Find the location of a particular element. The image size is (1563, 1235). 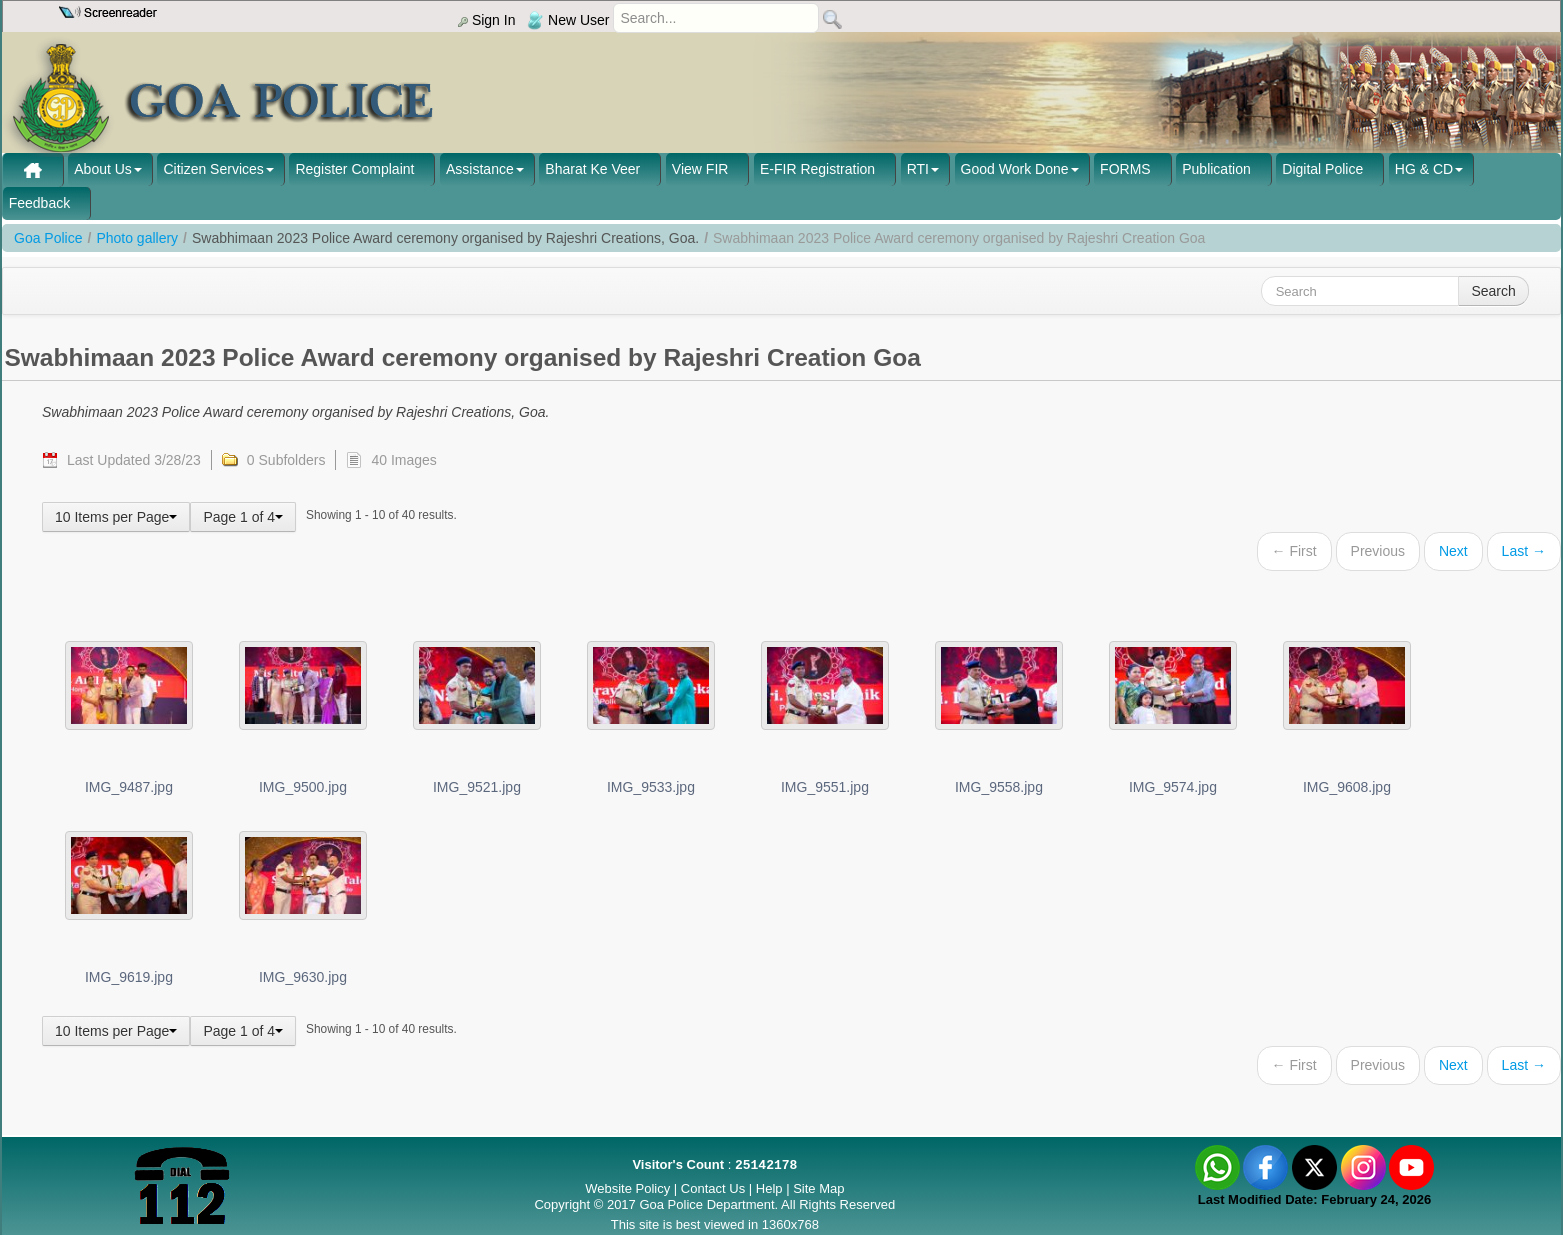

Website Policy is located at coordinates (627, 1188).